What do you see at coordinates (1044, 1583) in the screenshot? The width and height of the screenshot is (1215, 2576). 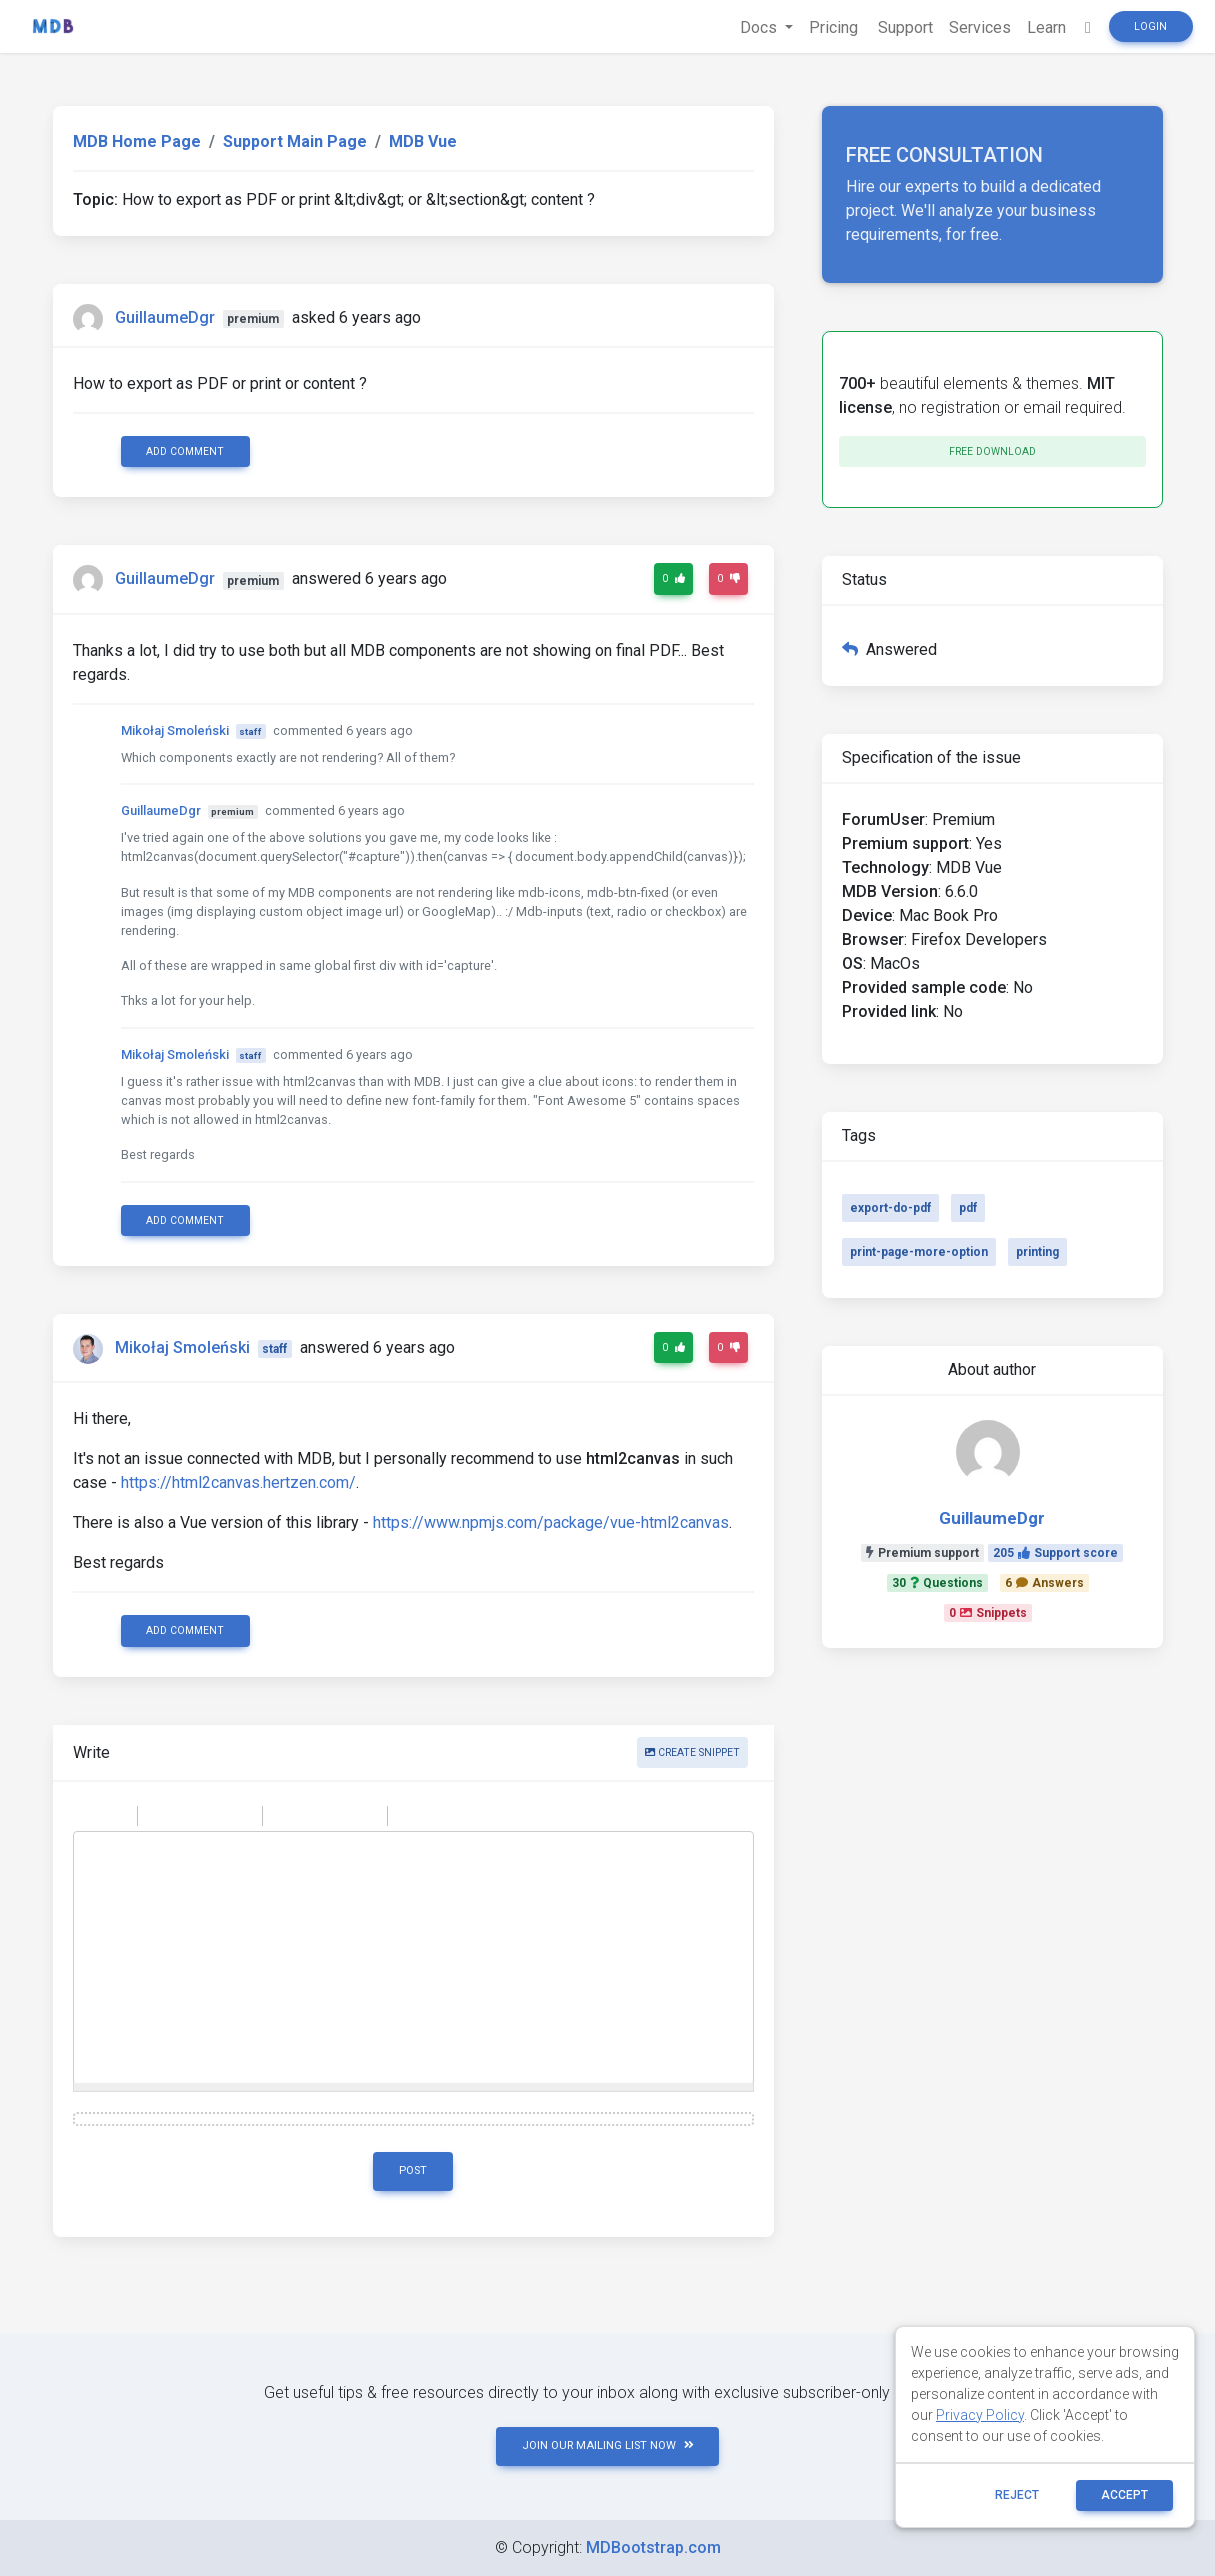 I see `6Answers` at bounding box center [1044, 1583].